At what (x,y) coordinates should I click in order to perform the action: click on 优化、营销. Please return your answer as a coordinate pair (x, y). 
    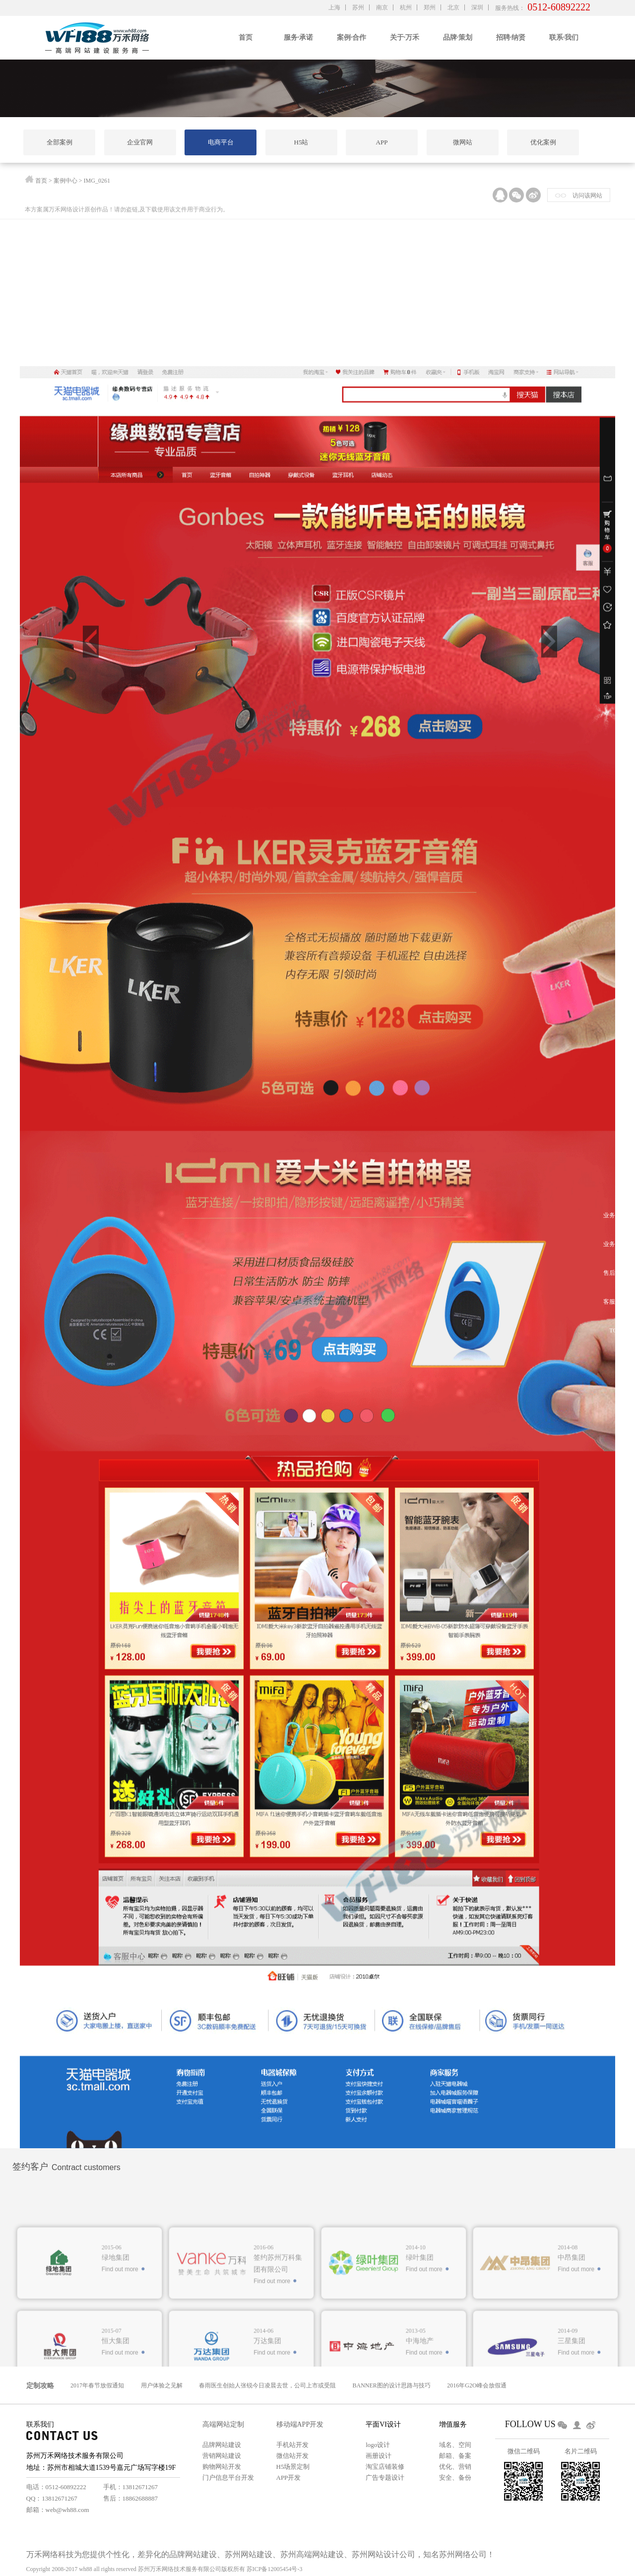
    Looking at the image, I should click on (455, 2466).